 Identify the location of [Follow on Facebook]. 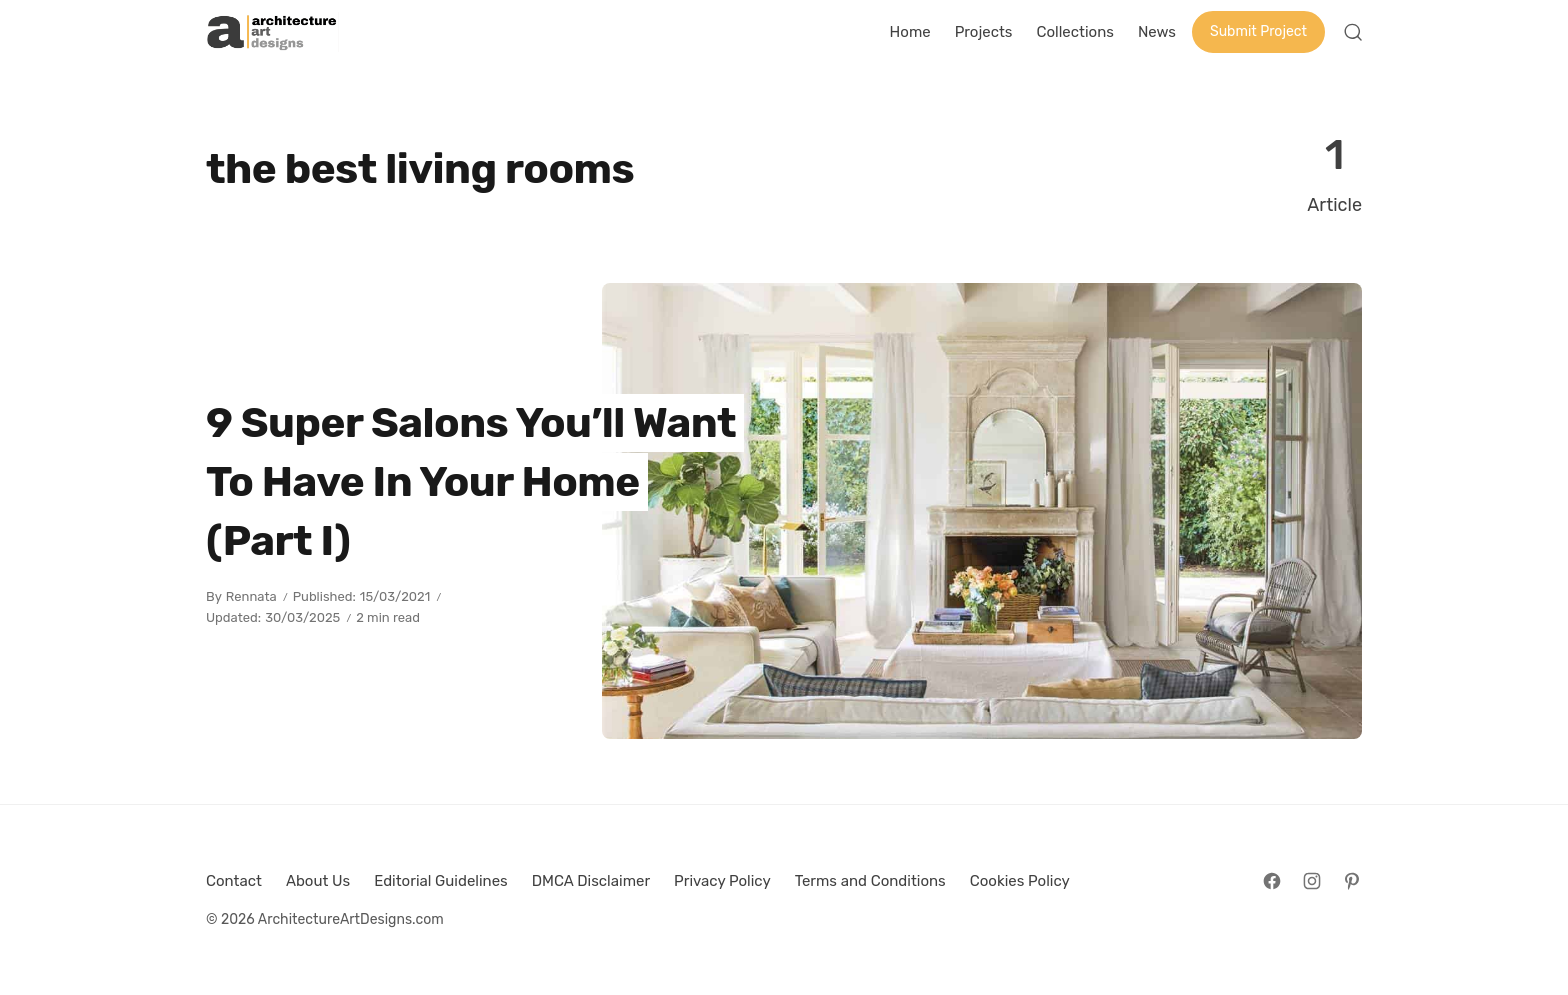
(1272, 881).